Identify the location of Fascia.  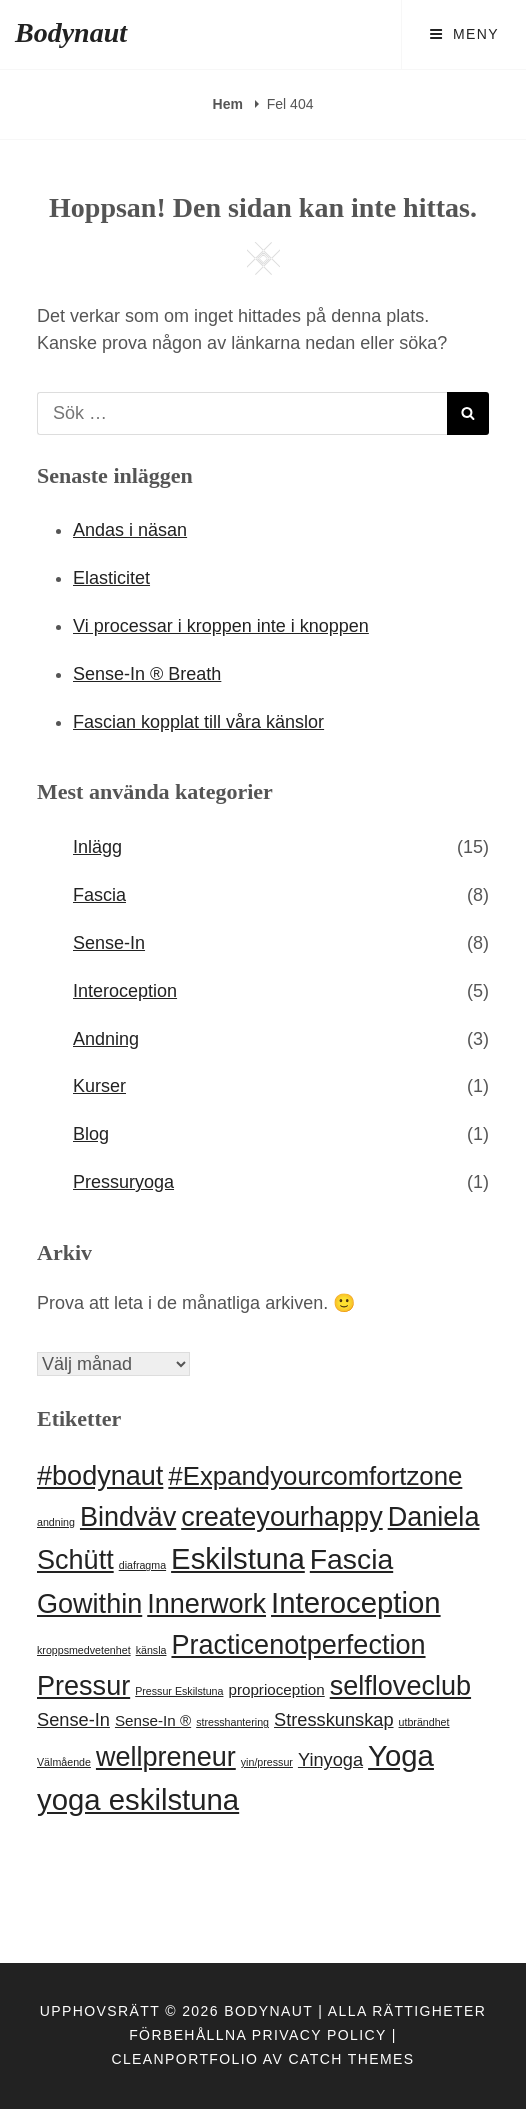
(99, 895).